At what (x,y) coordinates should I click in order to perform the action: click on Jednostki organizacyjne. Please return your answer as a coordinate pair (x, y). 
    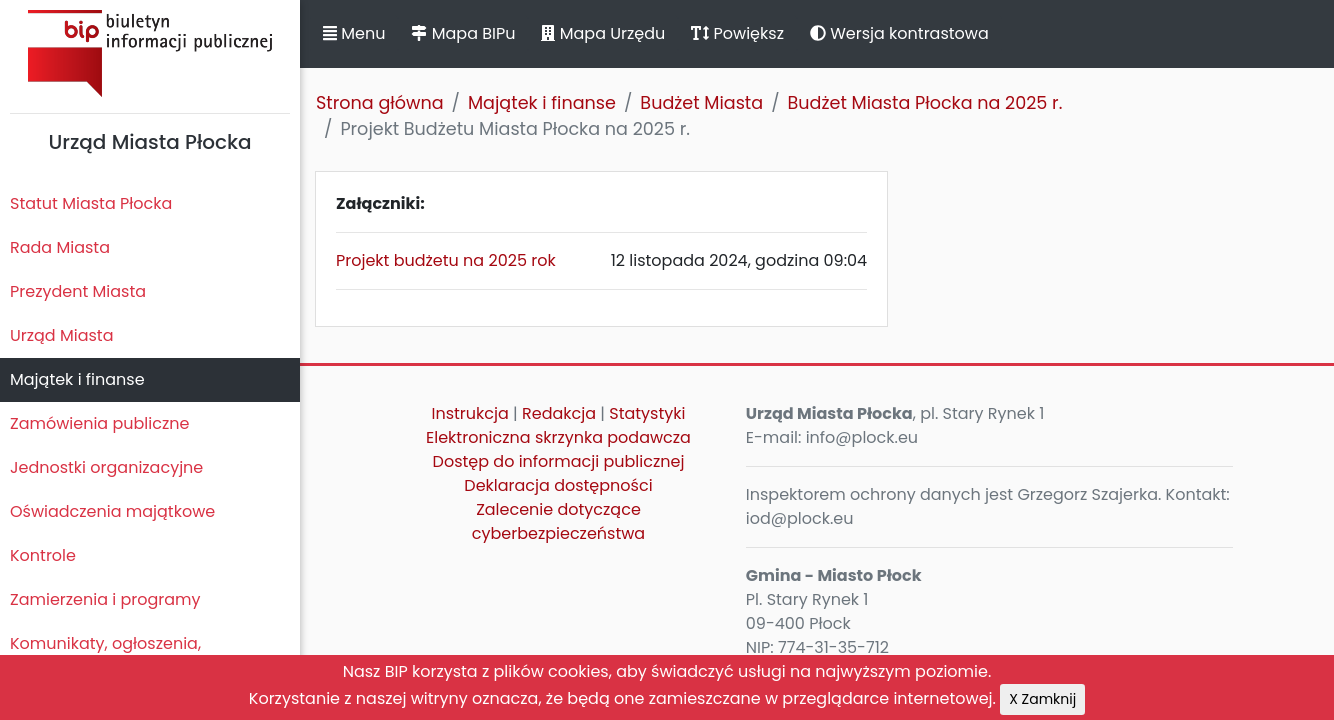
    Looking at the image, I should click on (106, 467).